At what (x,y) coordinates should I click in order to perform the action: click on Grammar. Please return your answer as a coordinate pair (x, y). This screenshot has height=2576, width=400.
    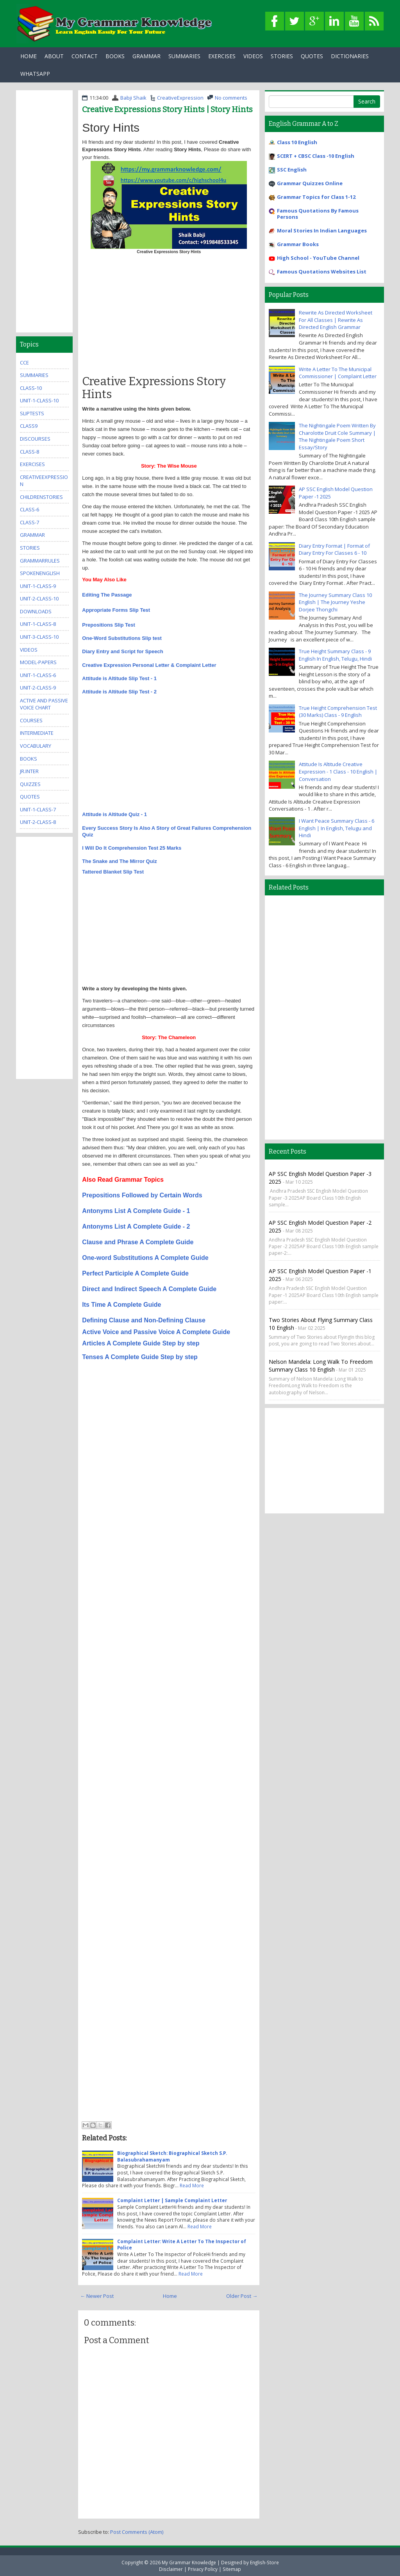
    Looking at the image, I should click on (146, 56).